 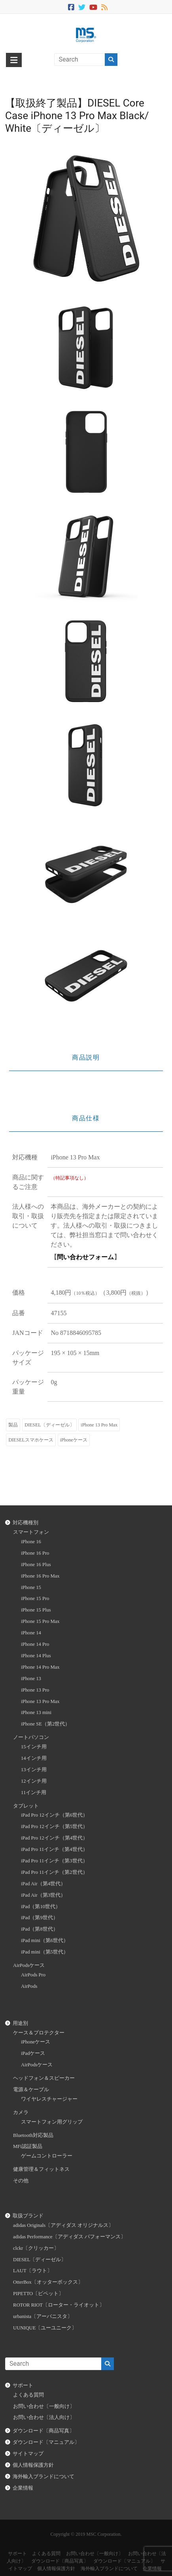 I want to click on 14インチ用, so click(x=34, y=1758).